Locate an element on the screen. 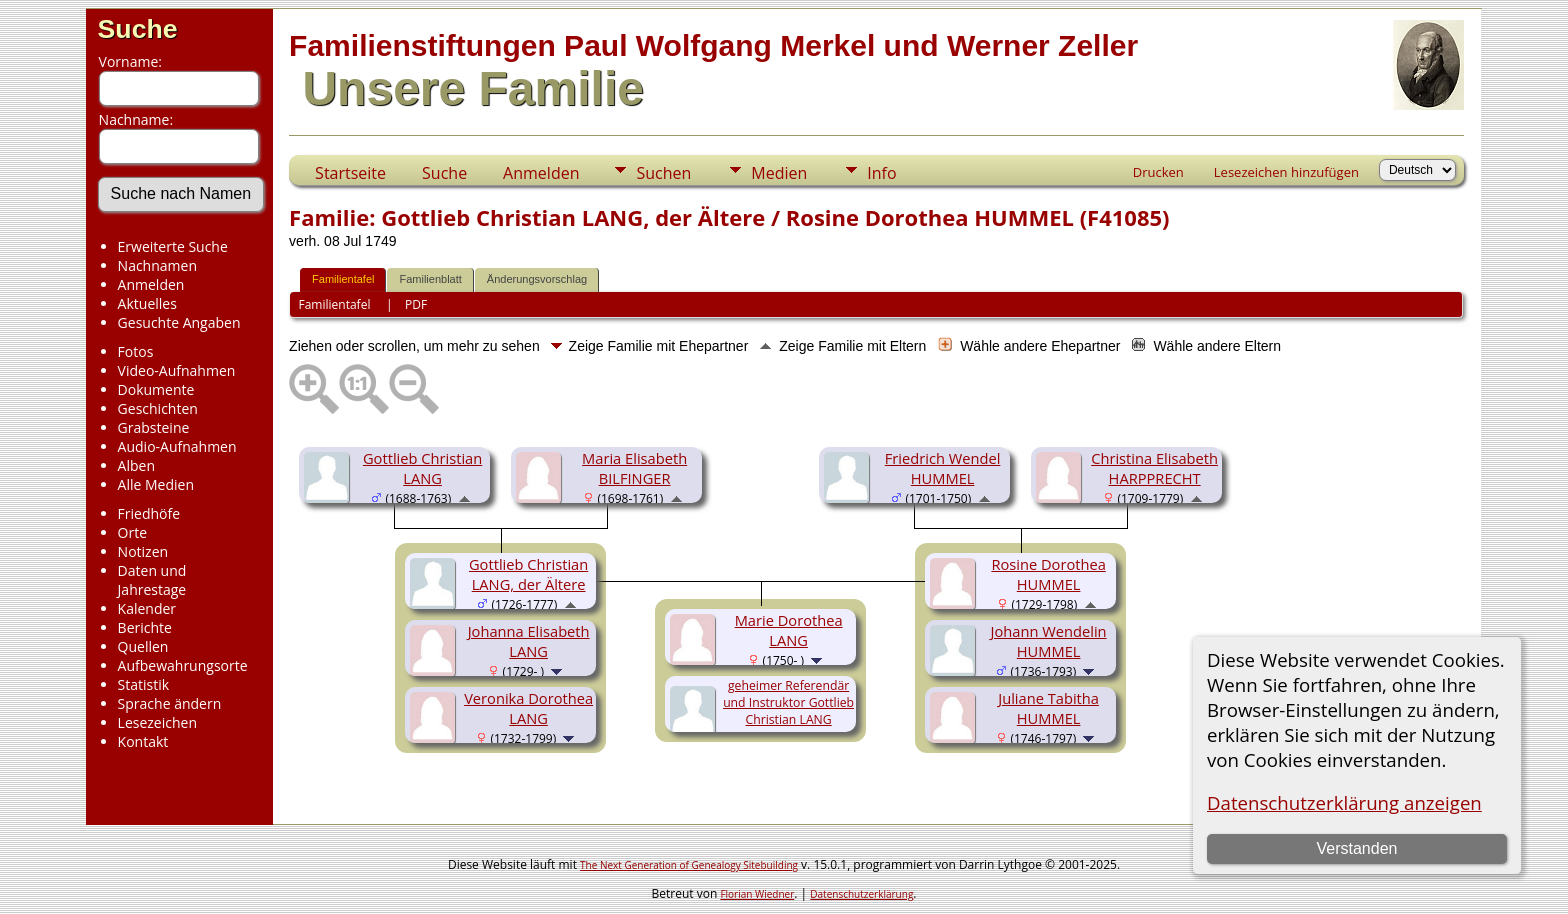 This screenshot has width=1568, height=914. Kontakt is located at coordinates (143, 741).